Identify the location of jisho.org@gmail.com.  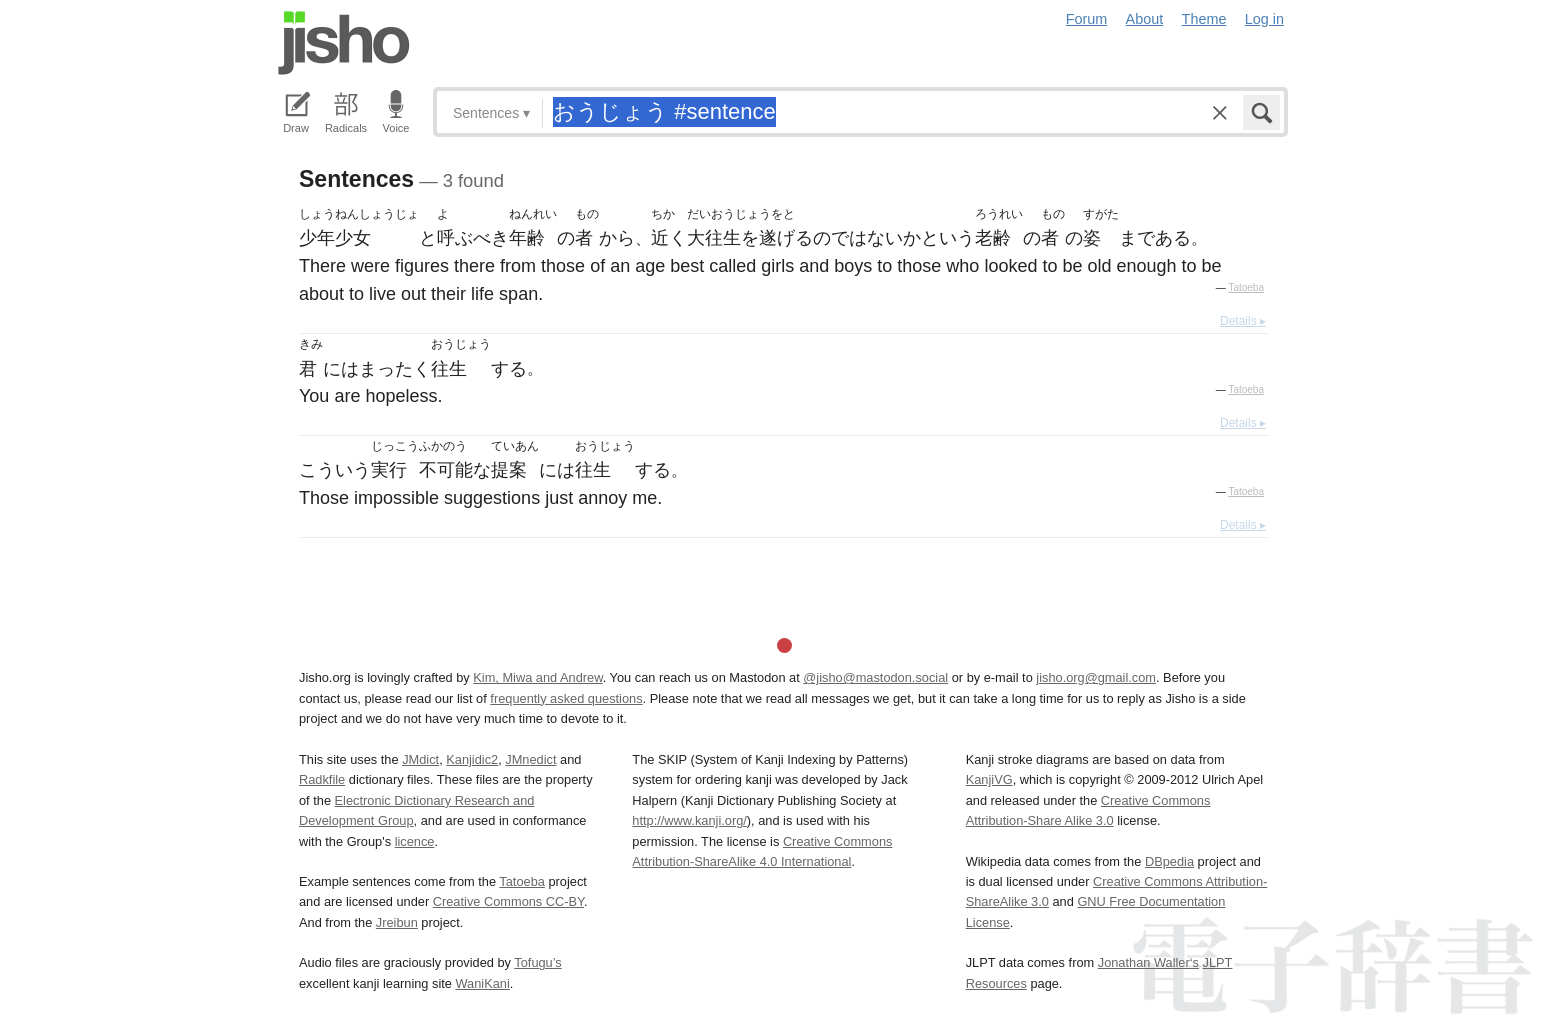
(1096, 677).